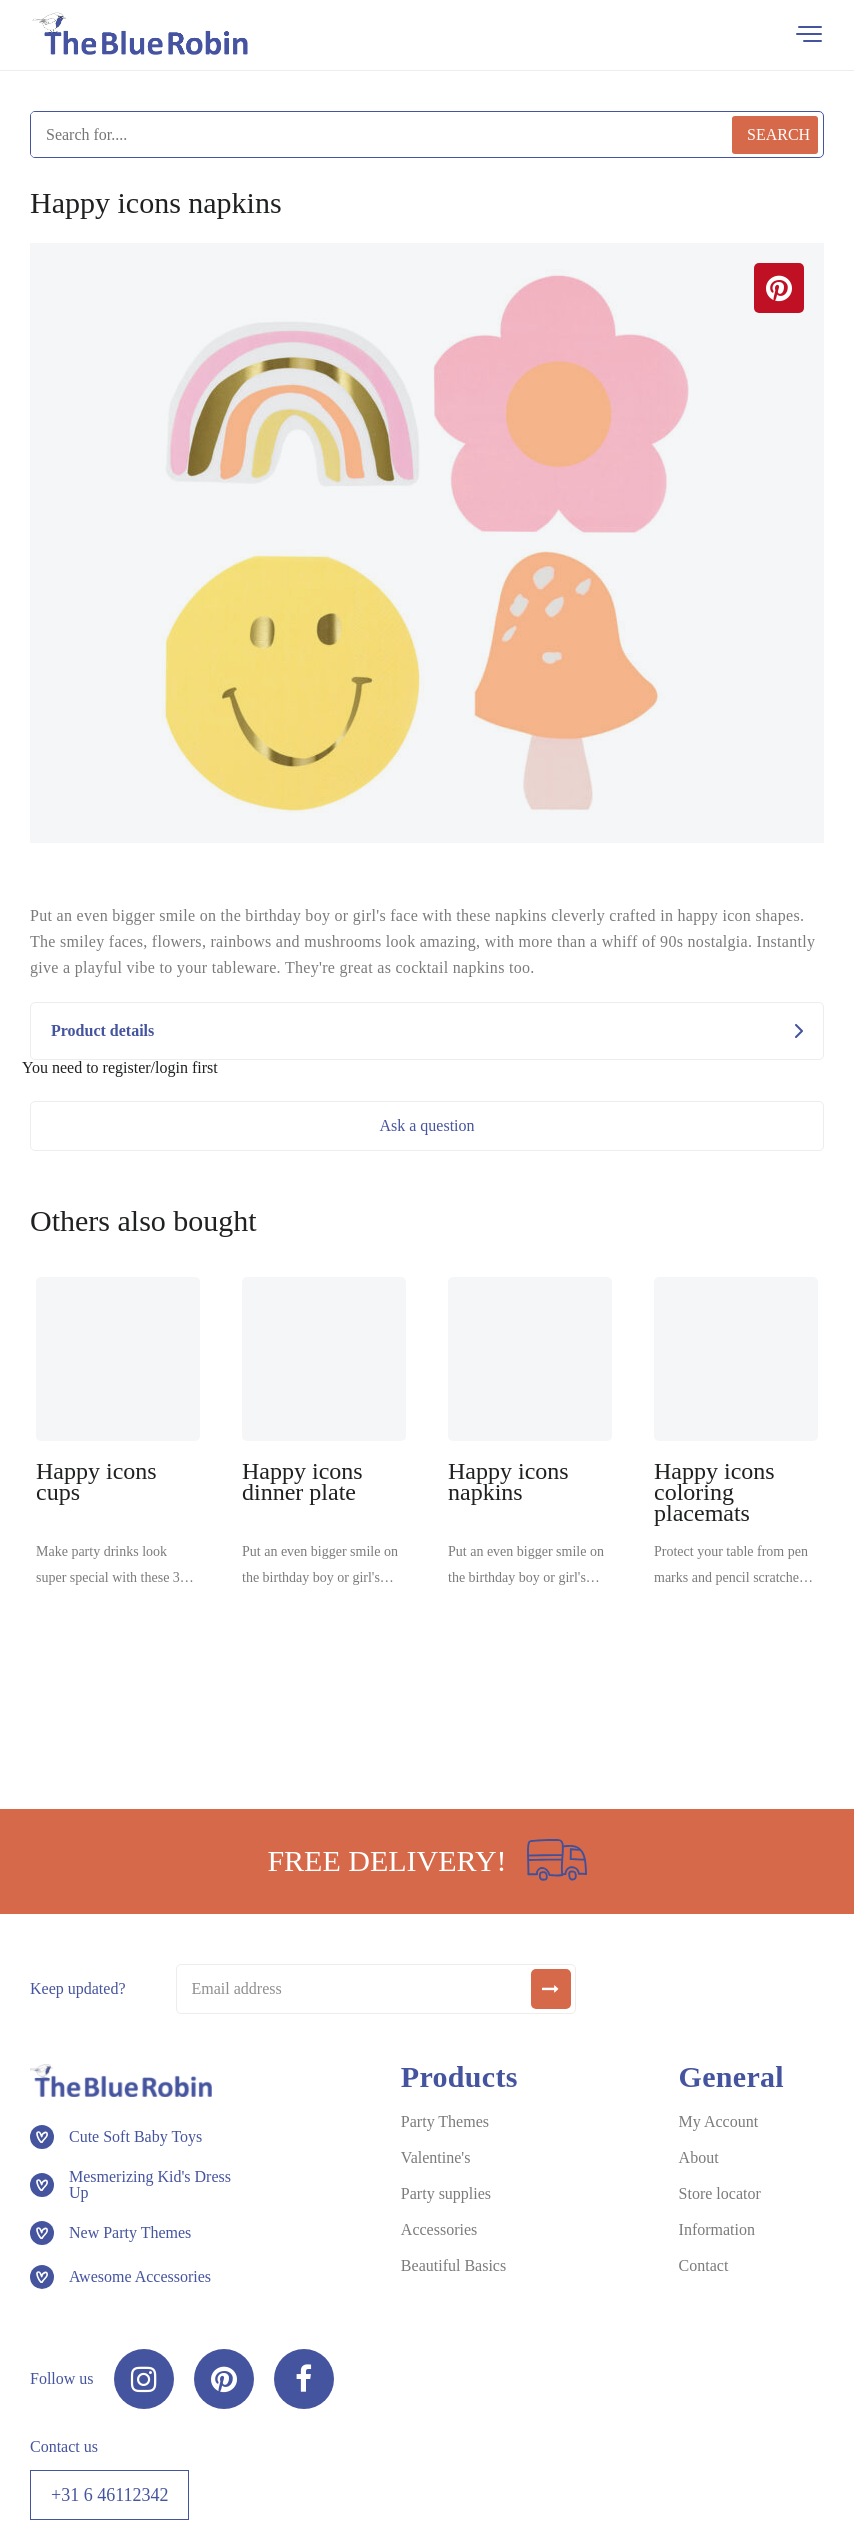 The height and width of the screenshot is (2539, 854). What do you see at coordinates (704, 2265) in the screenshot?
I see `Contact` at bounding box center [704, 2265].